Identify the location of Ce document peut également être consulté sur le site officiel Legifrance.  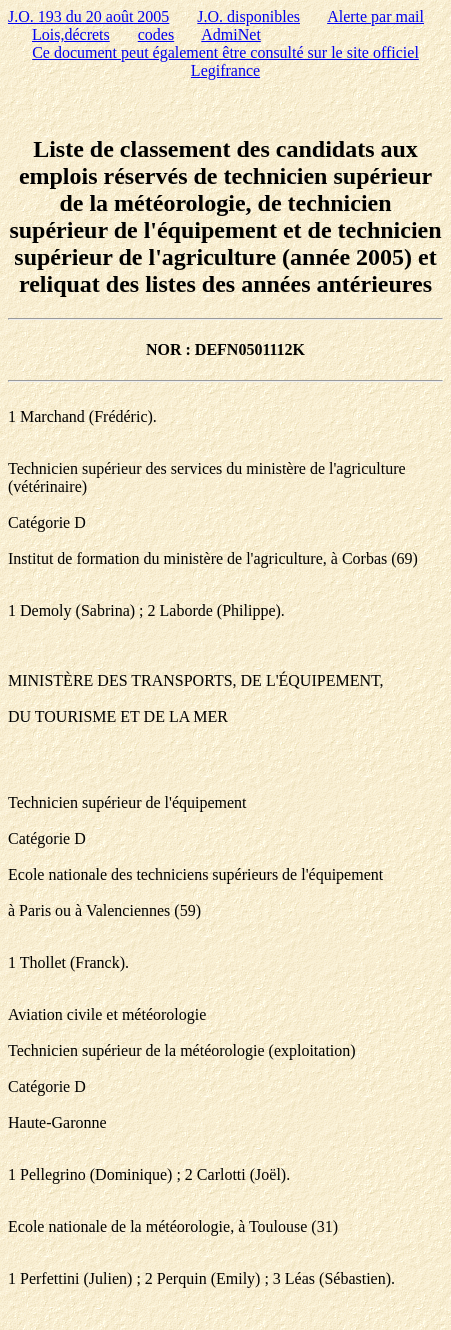
(225, 61).